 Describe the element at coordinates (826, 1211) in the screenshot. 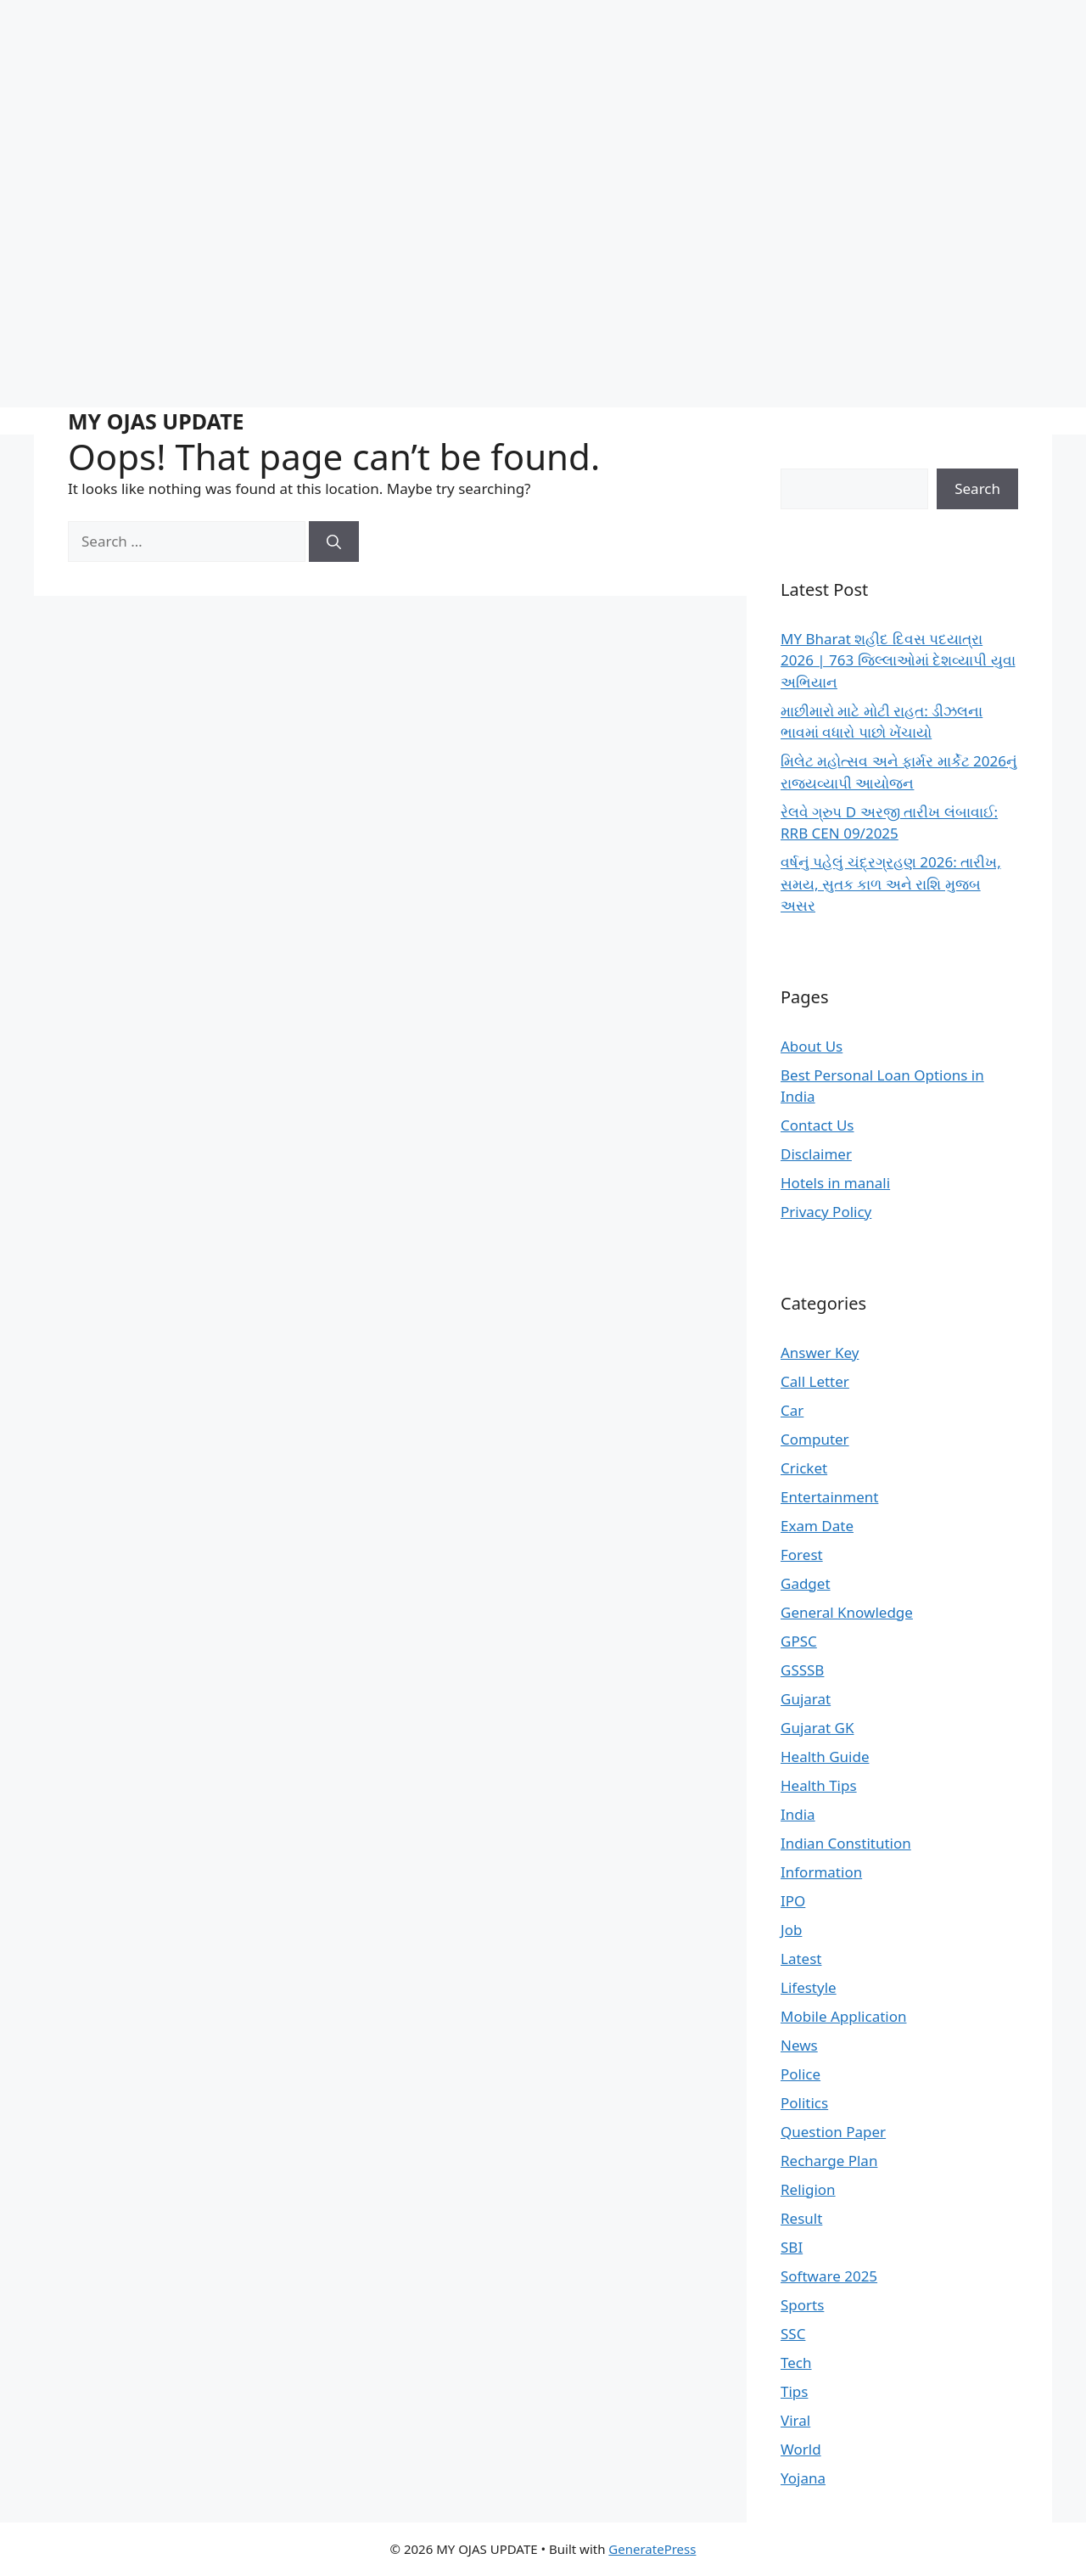

I see `Privacy Policy` at that location.